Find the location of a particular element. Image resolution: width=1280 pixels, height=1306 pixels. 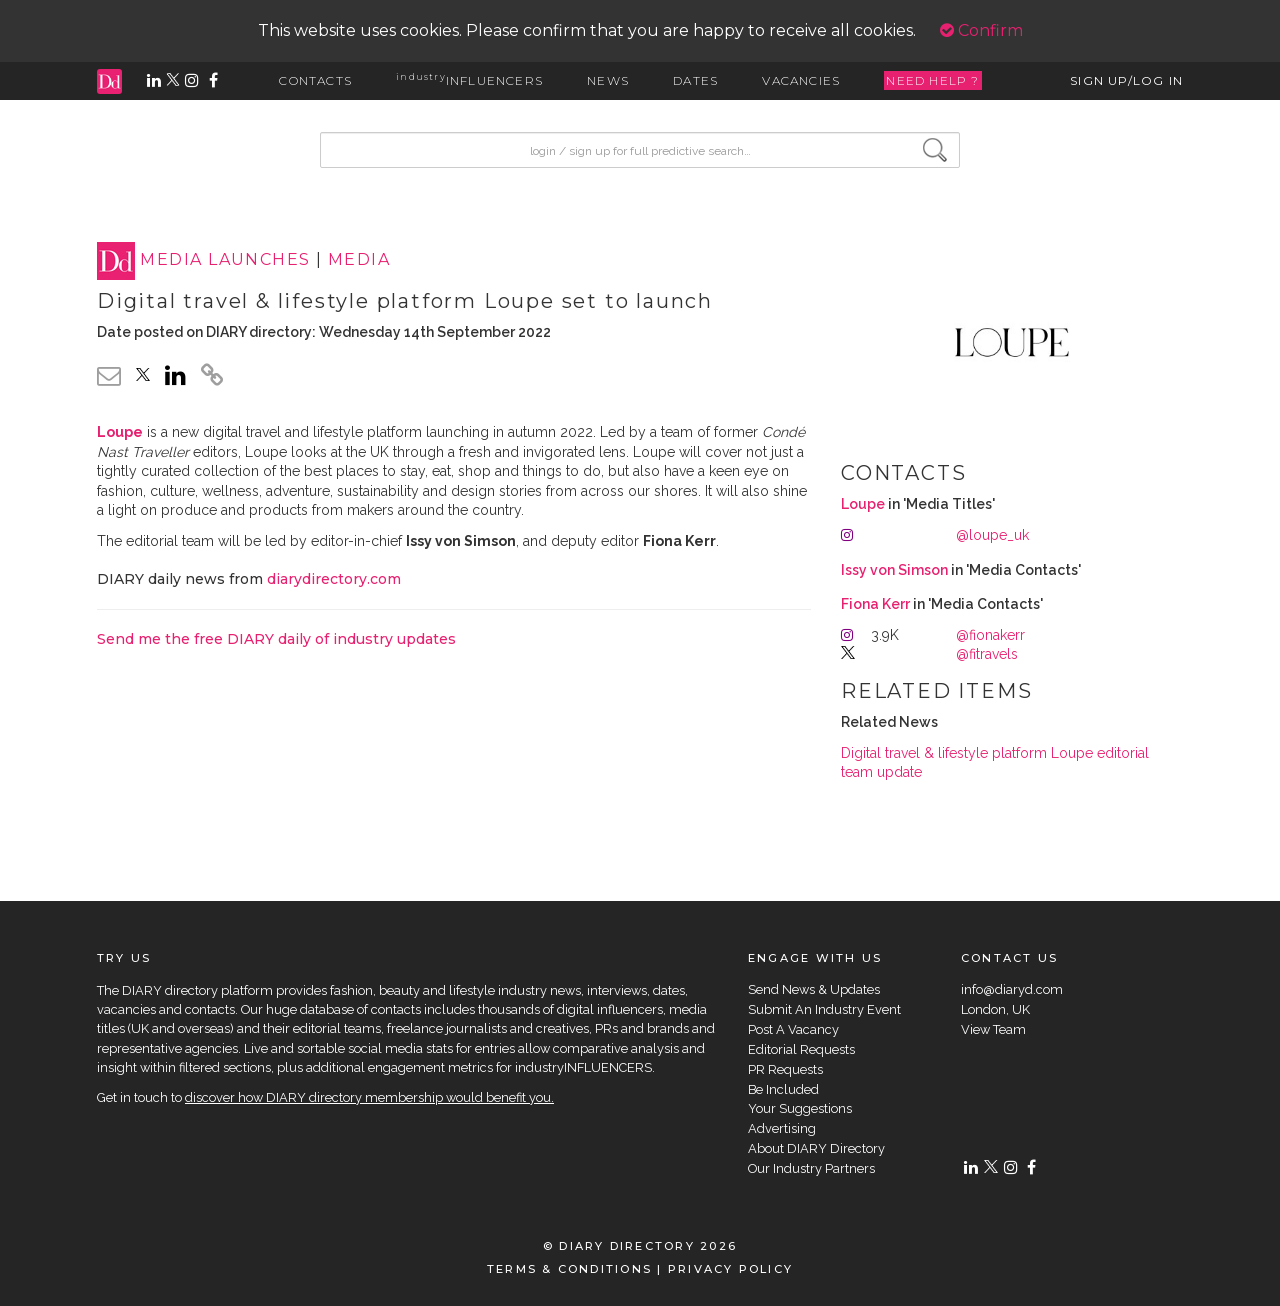

Send News & Updates is located at coordinates (814, 989).